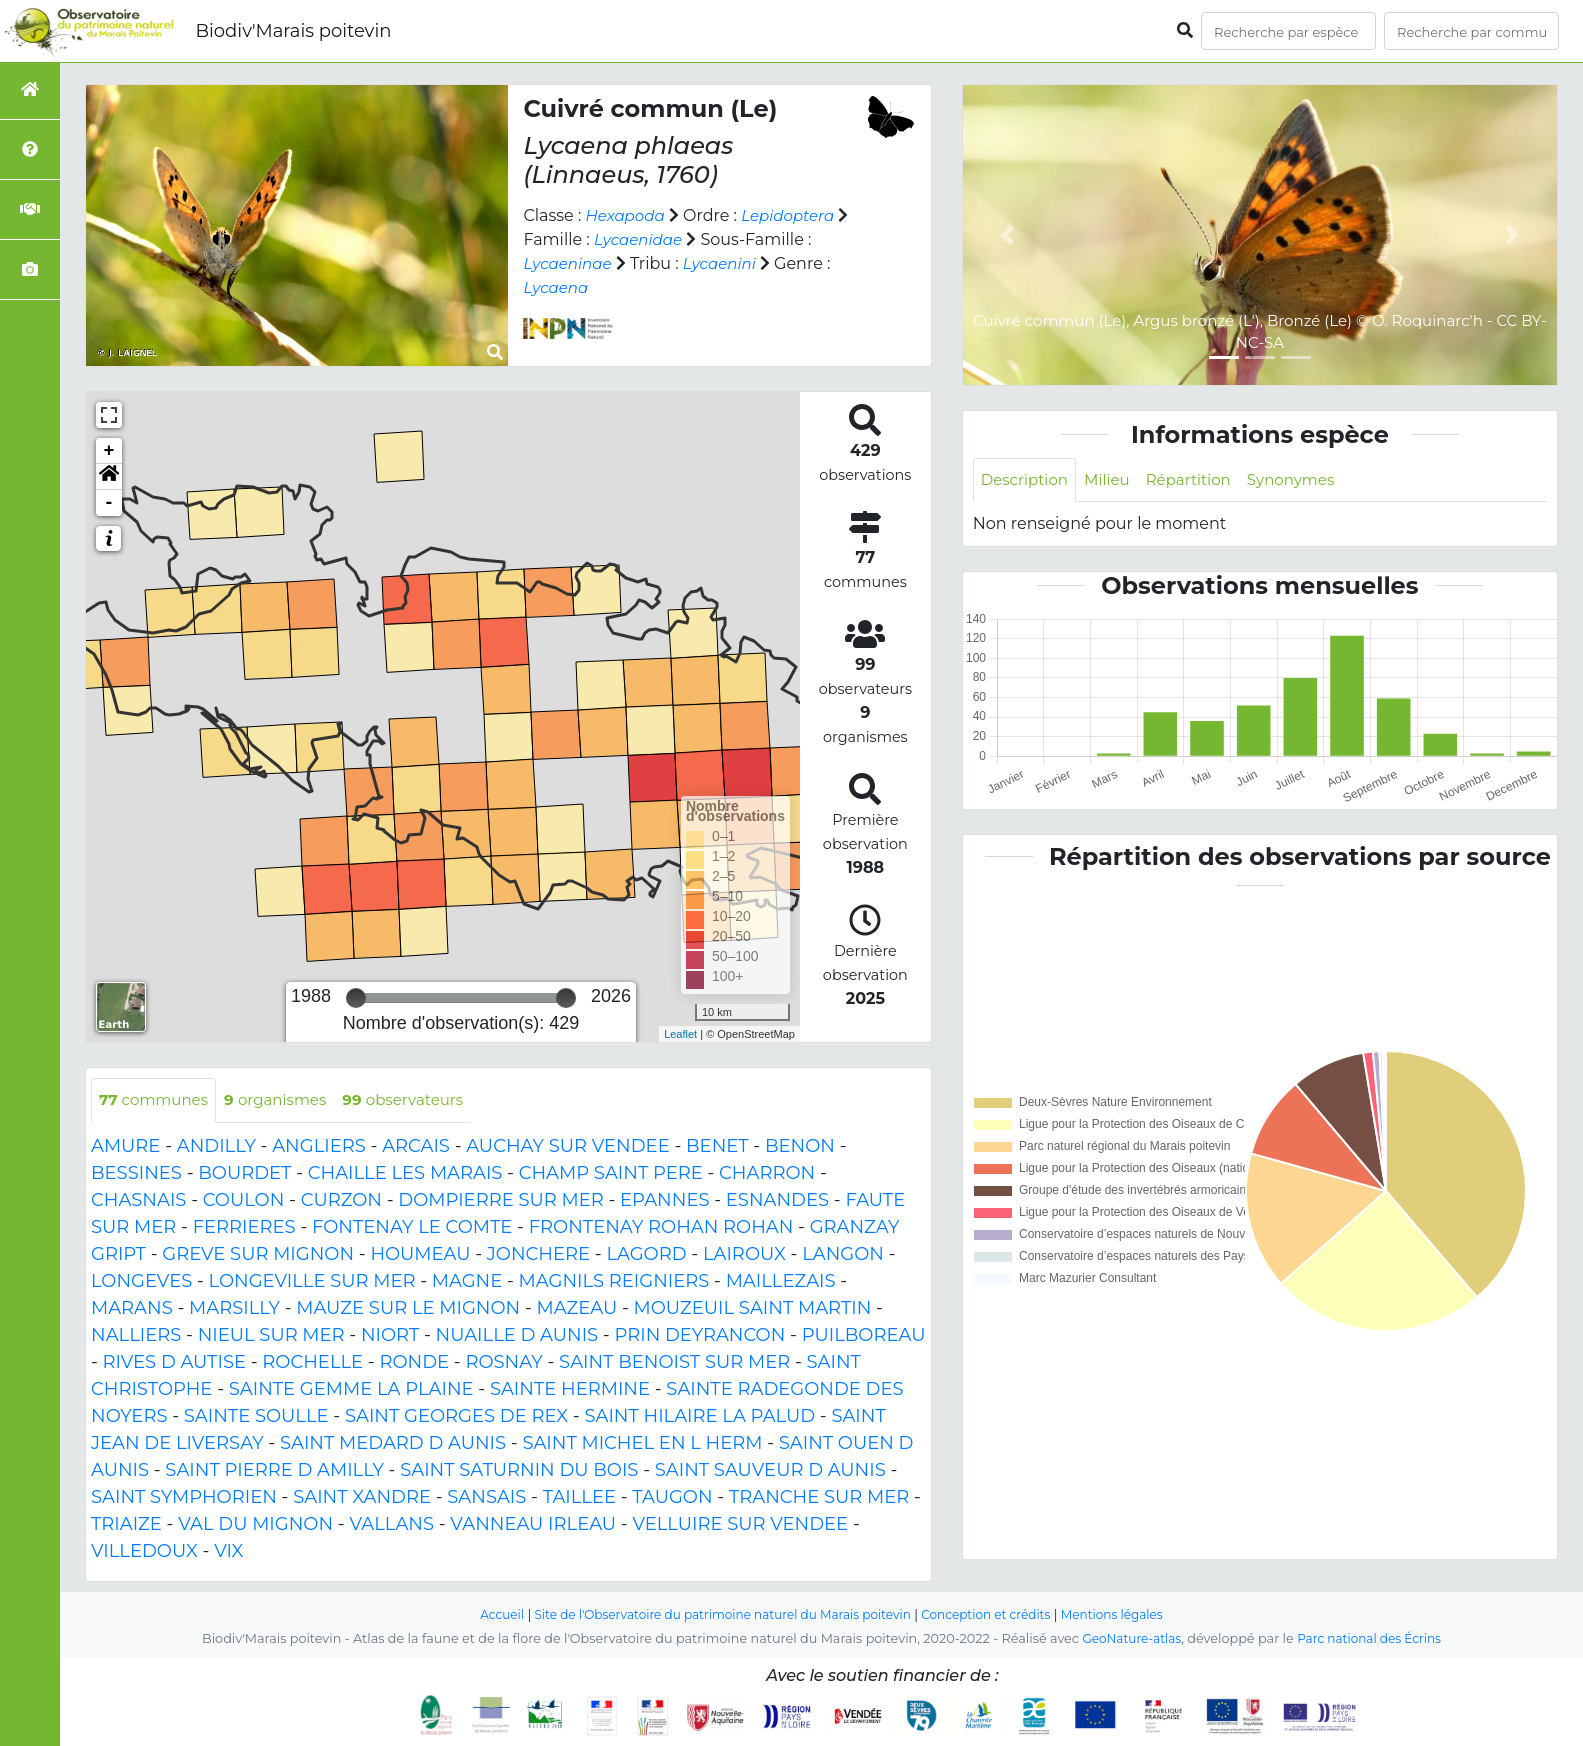 This screenshot has width=1583, height=1746. I want to click on SAINTE HERMINE, so click(570, 1390).